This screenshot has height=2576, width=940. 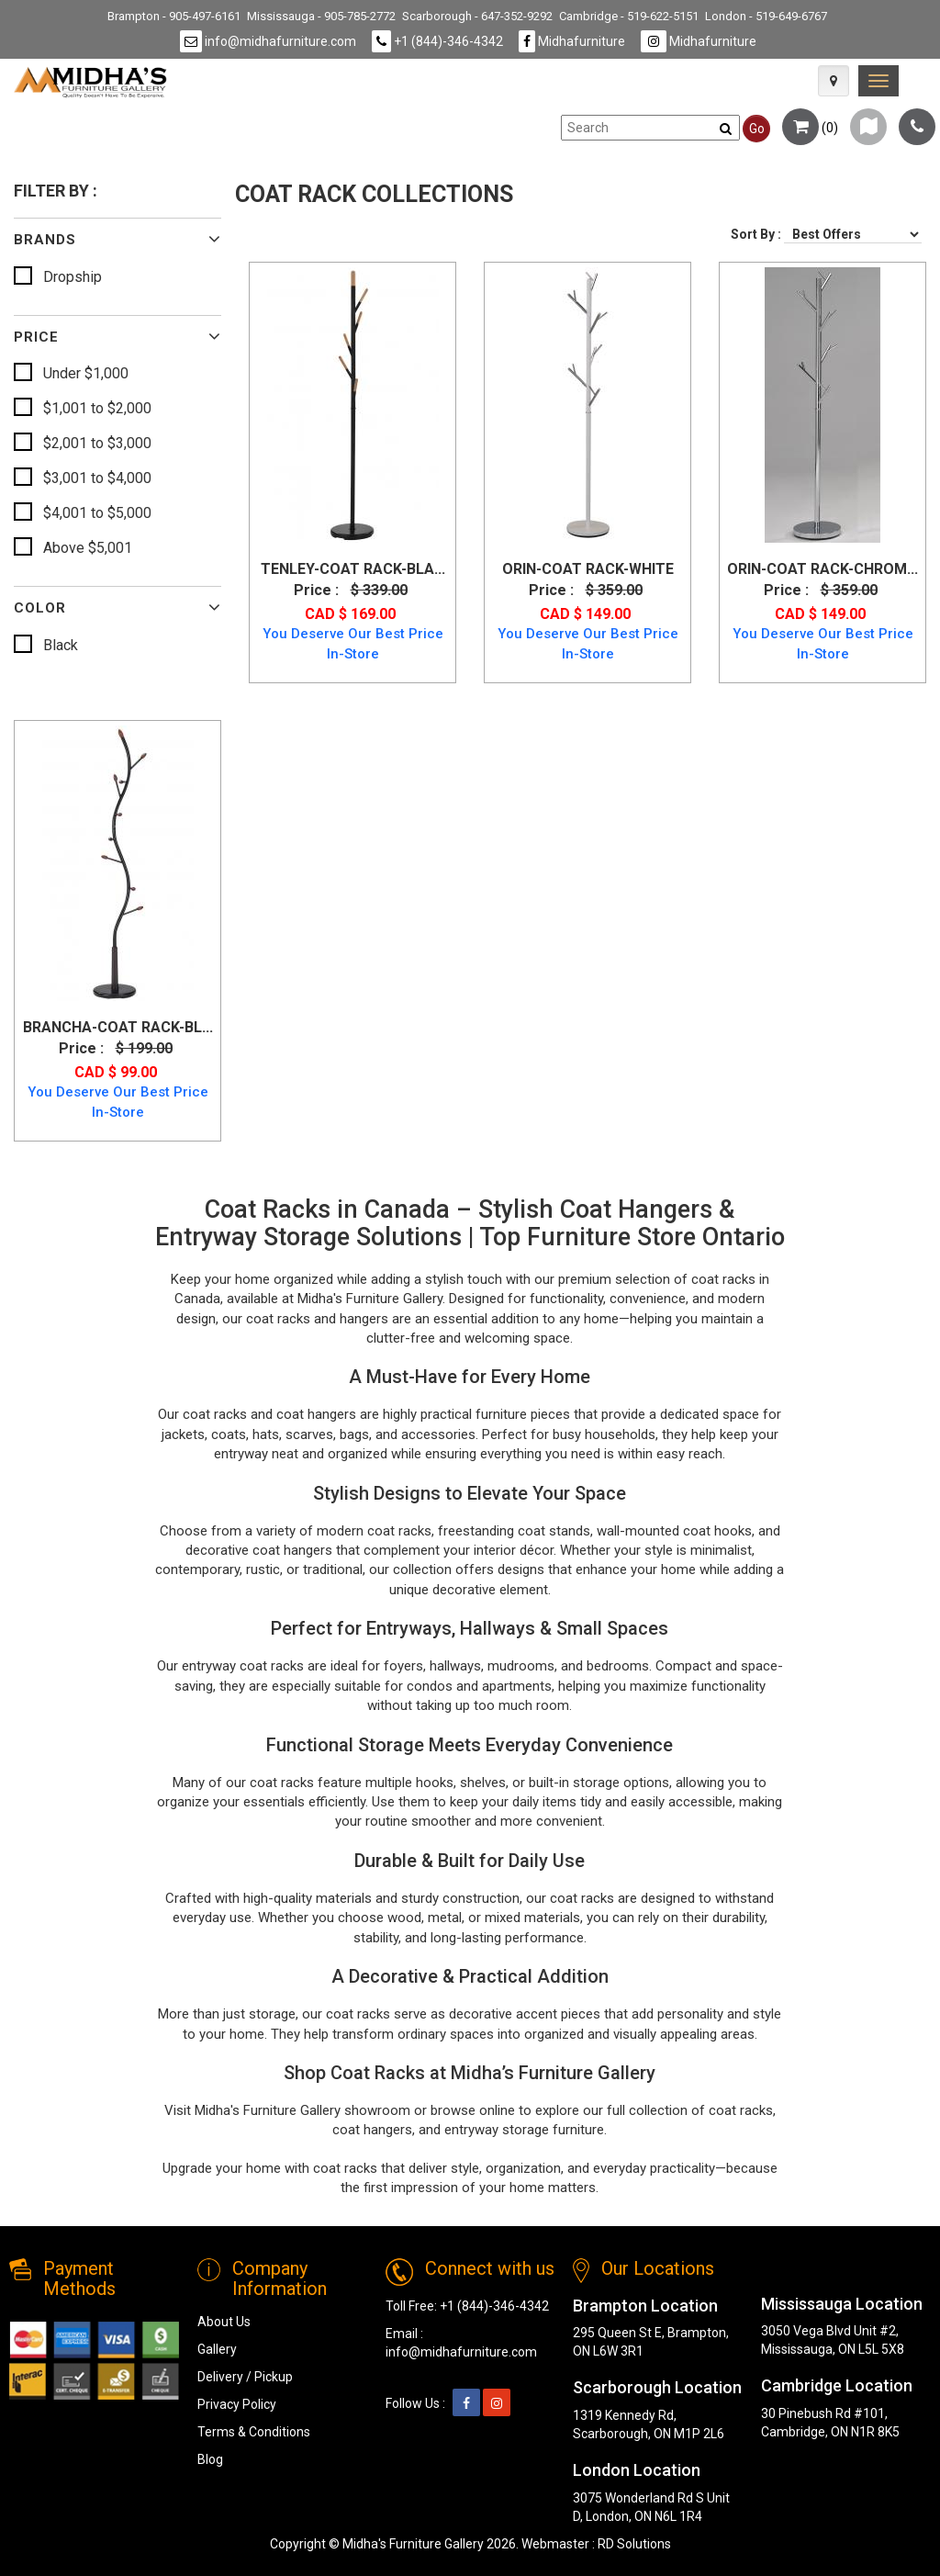 What do you see at coordinates (224, 2321) in the screenshot?
I see `About Us` at bounding box center [224, 2321].